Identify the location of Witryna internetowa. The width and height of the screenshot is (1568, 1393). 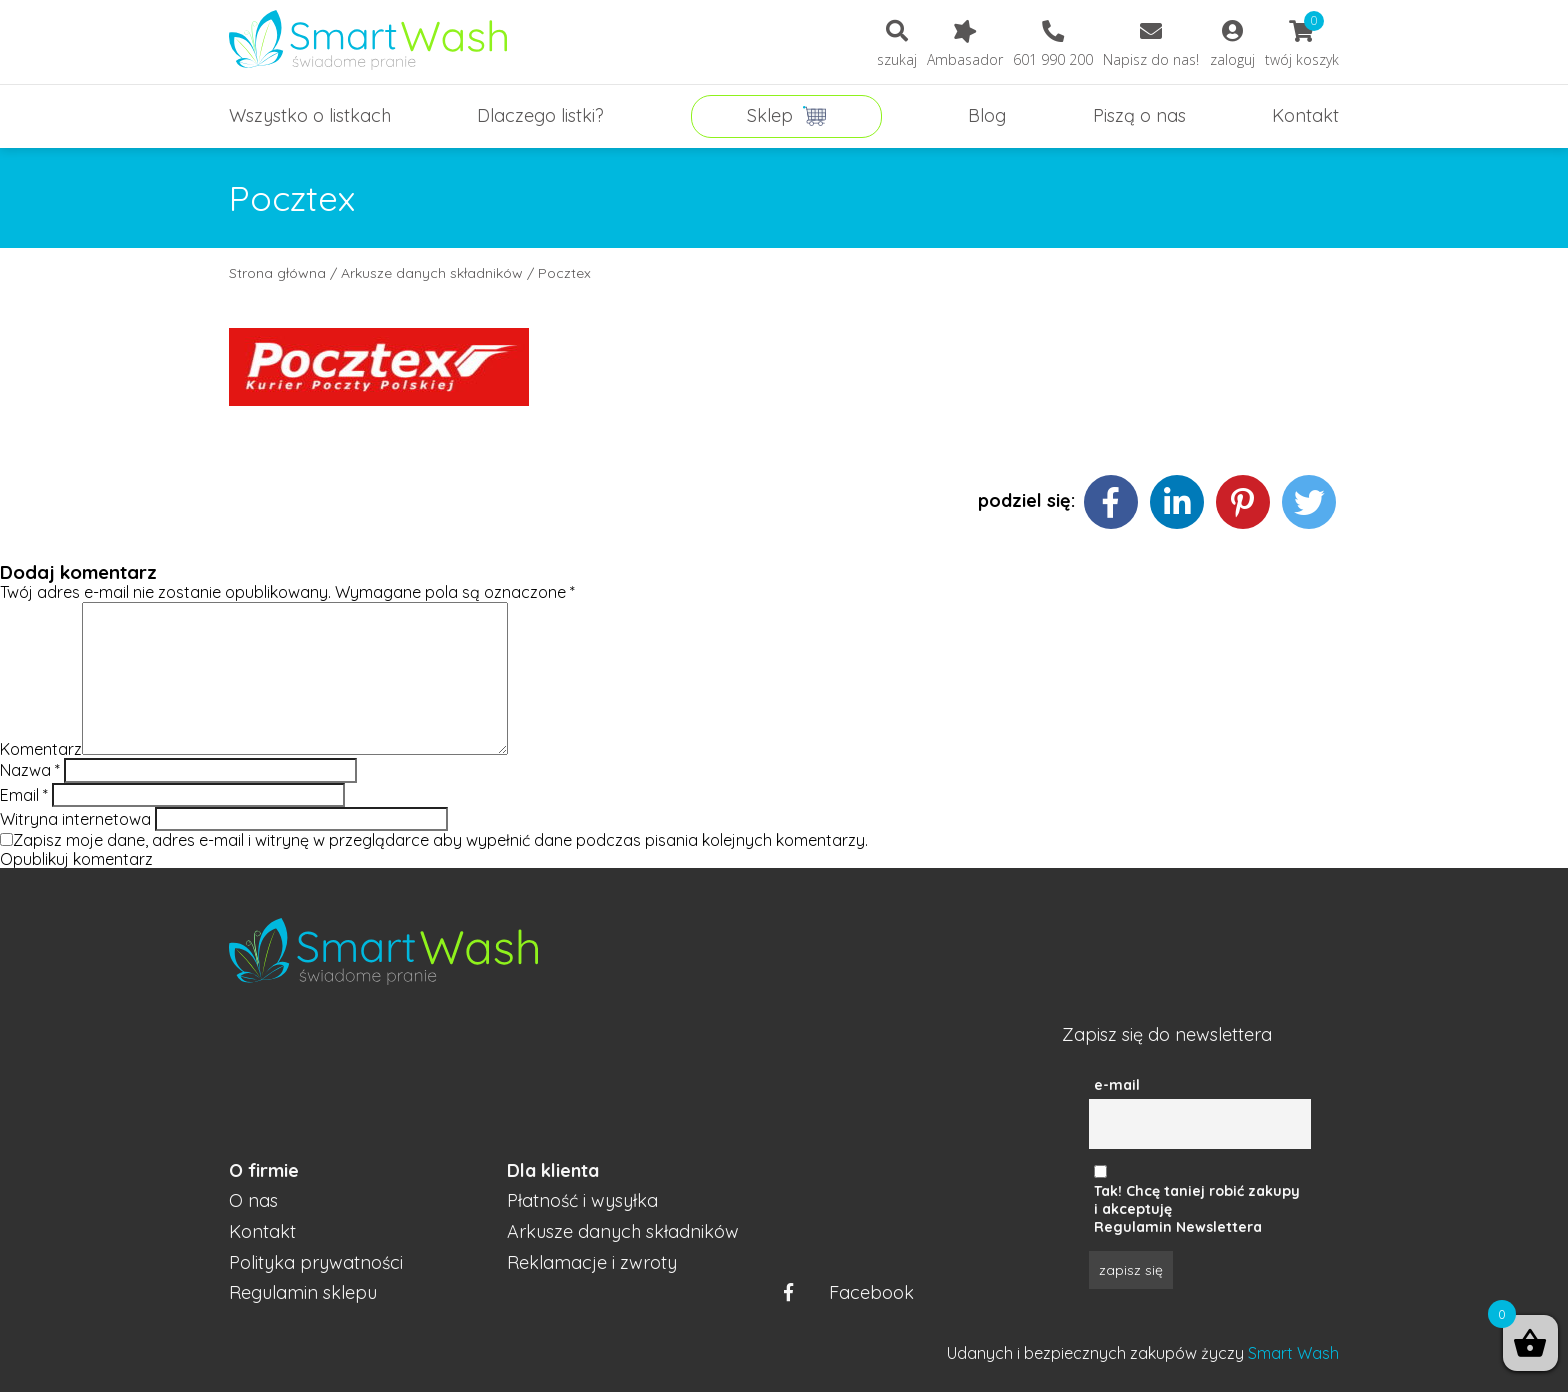
(75, 819).